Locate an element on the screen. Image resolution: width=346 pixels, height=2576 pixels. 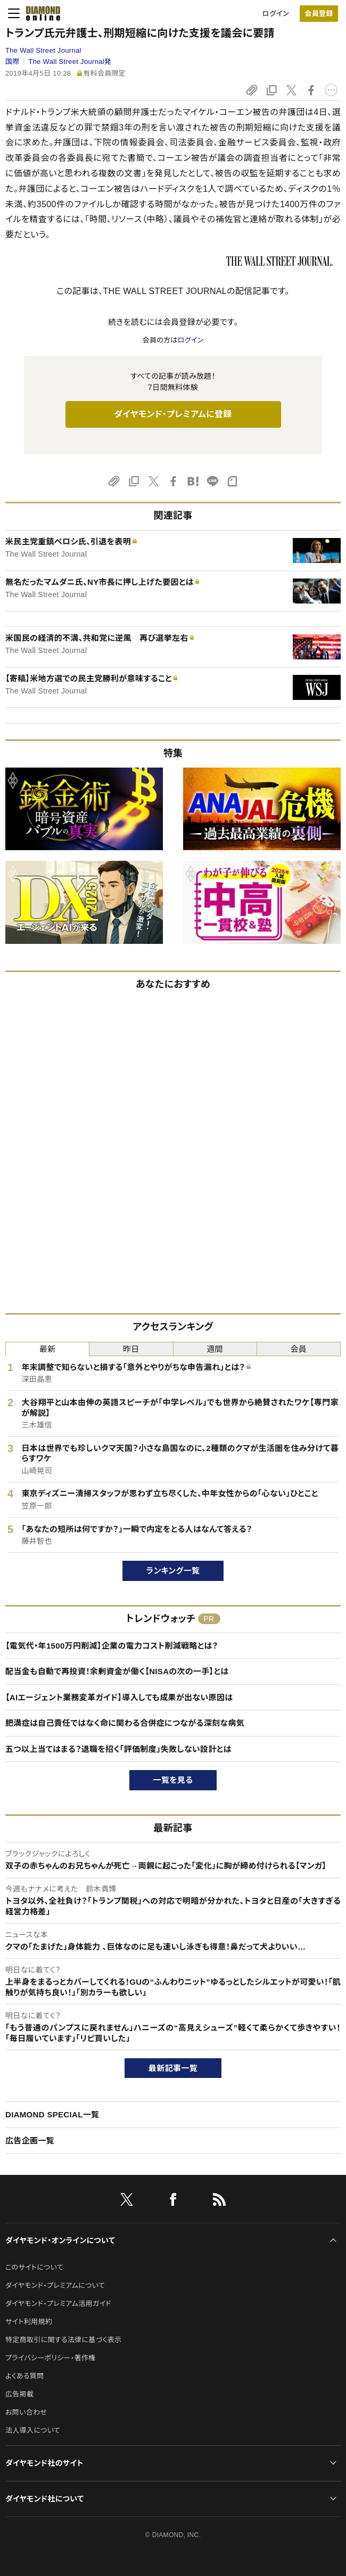
広告企画一覧 is located at coordinates (29, 2140).